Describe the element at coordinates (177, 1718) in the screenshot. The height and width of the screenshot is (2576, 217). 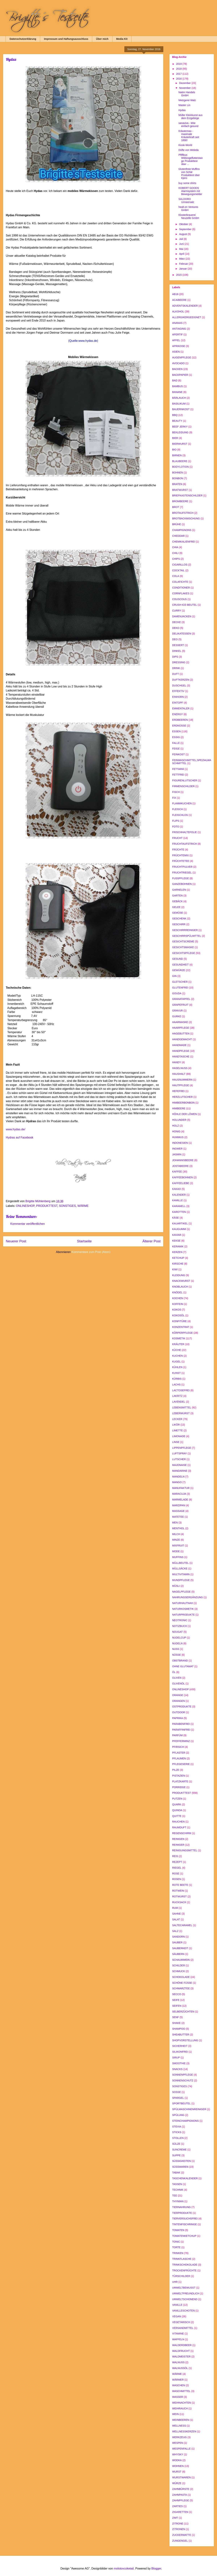
I see `PAPRIKA` at that location.